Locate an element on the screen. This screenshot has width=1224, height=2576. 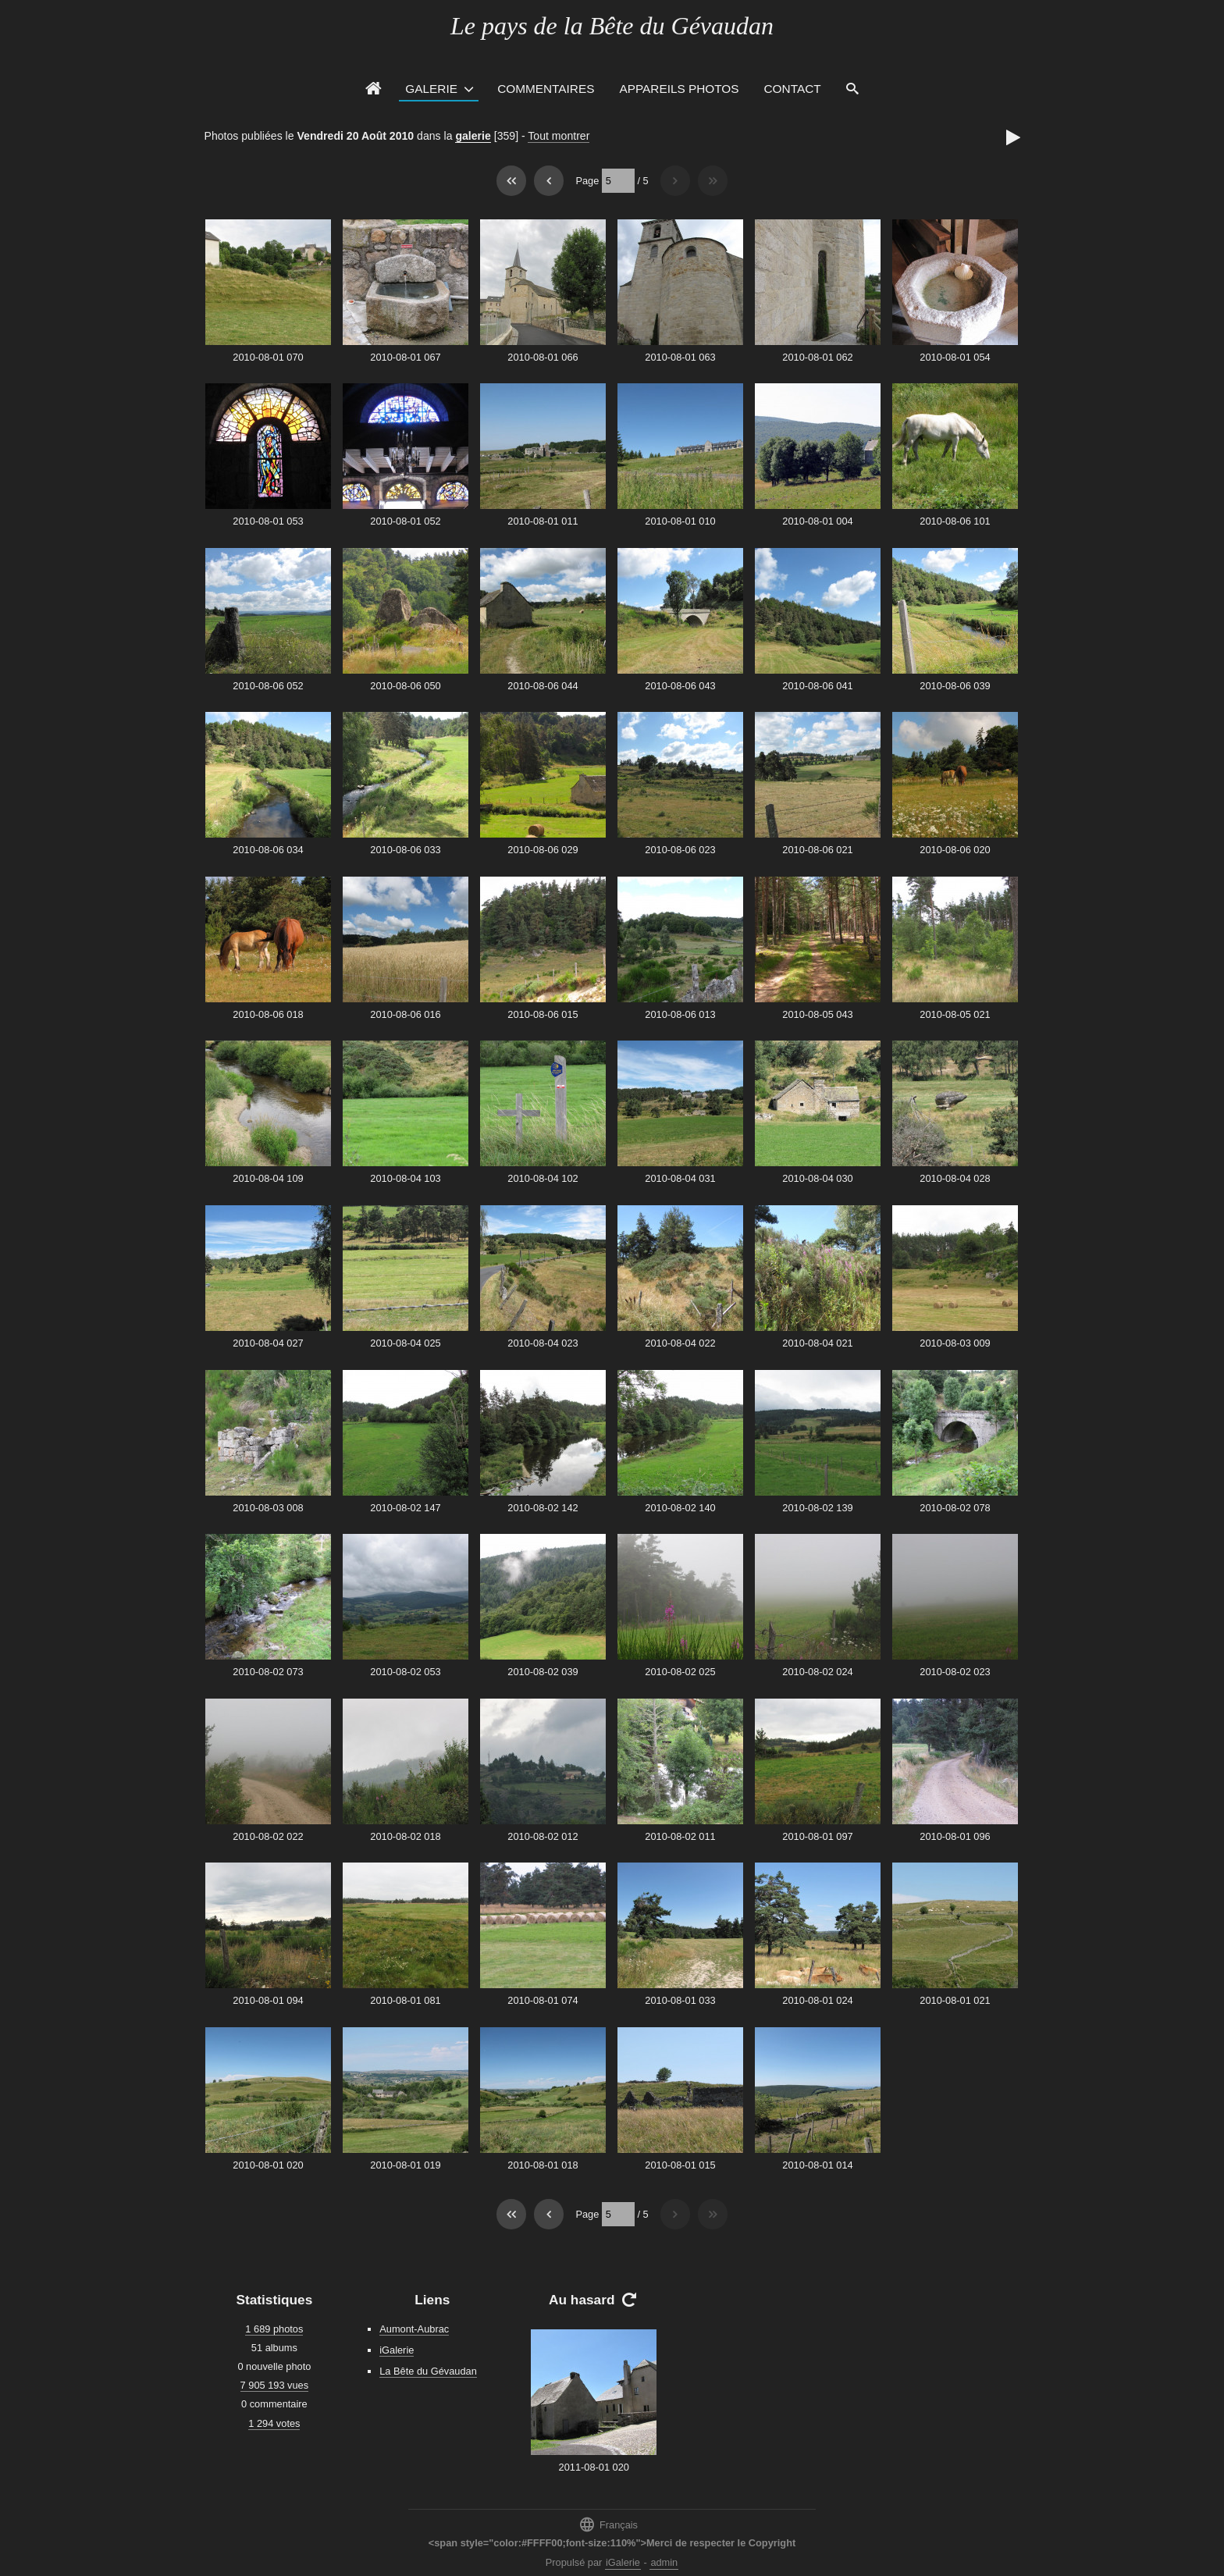
2010-08-01 015 is located at coordinates (680, 2165).